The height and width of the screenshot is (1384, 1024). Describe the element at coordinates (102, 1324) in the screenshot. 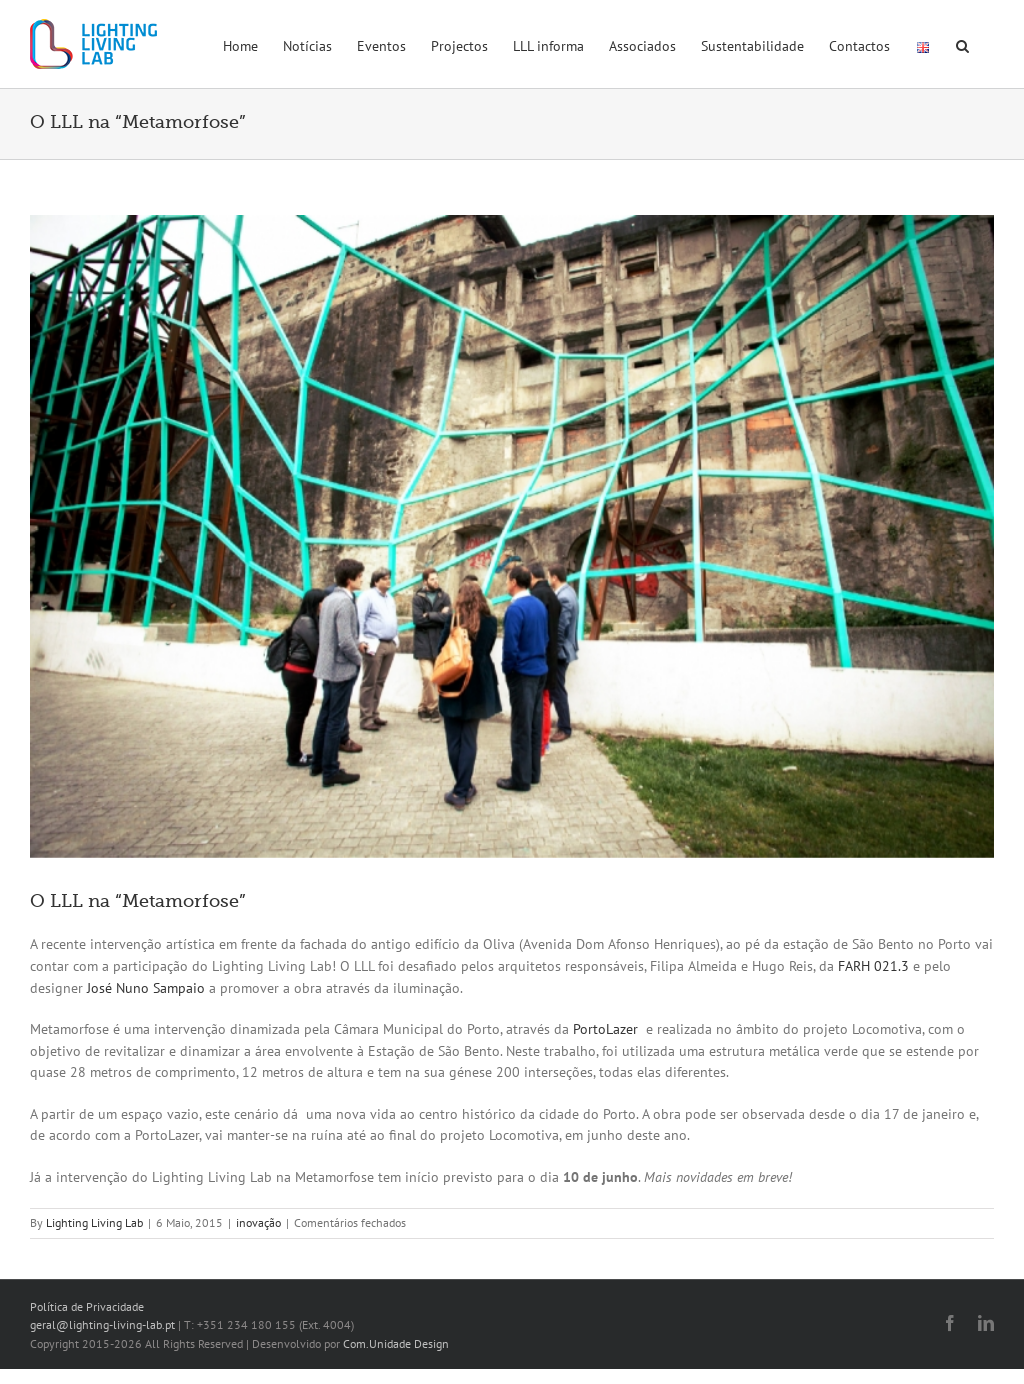

I see `geral@lighting-living-lab.pt` at that location.